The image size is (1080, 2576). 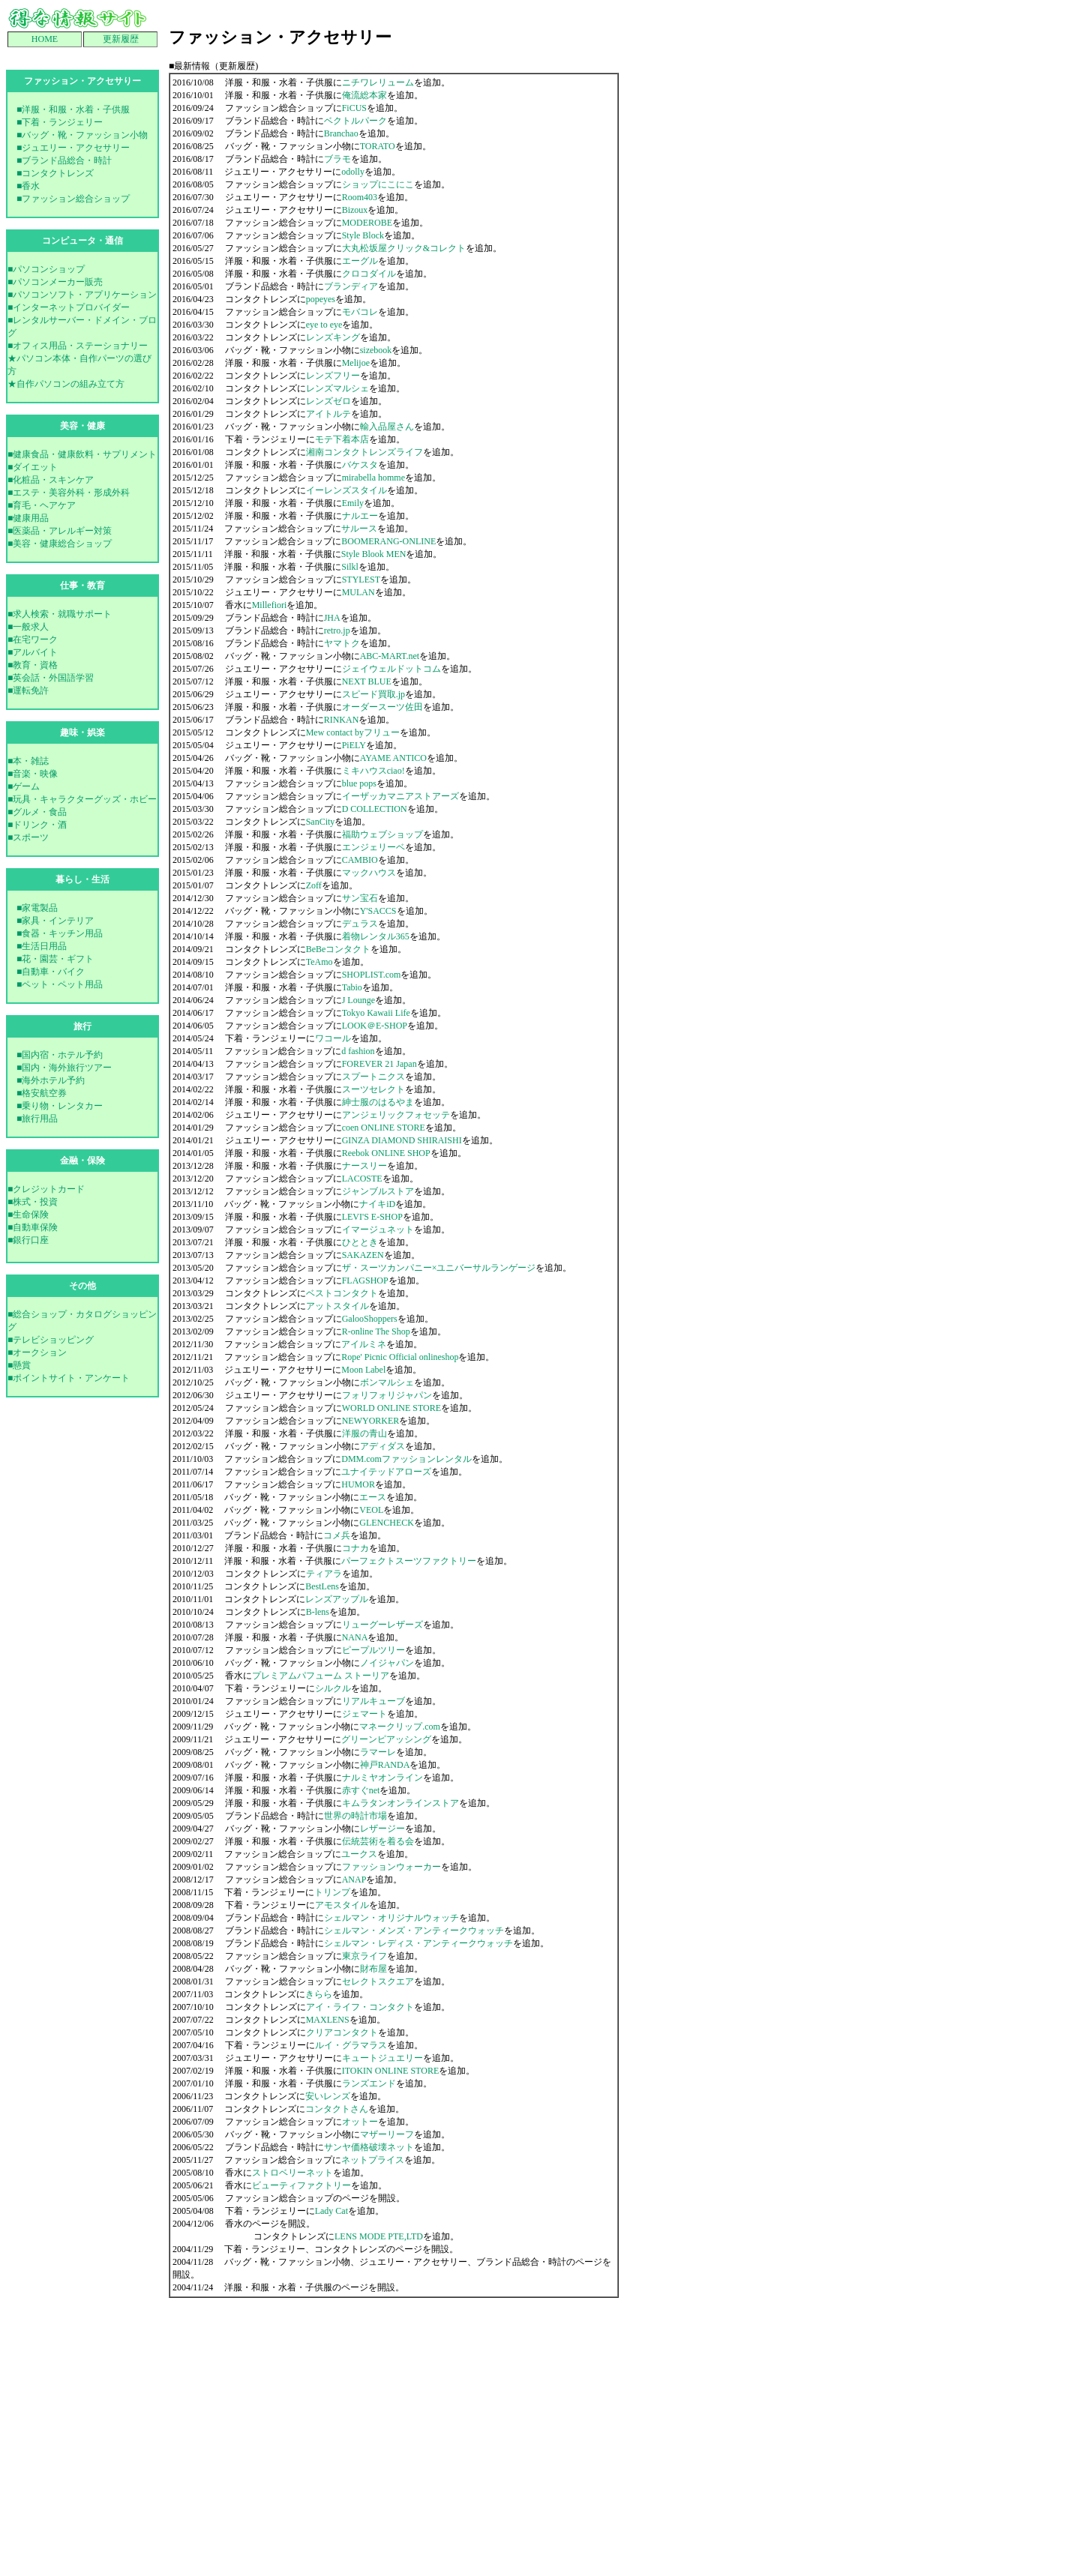 What do you see at coordinates (327, 2096) in the screenshot?
I see `安いレンズ` at bounding box center [327, 2096].